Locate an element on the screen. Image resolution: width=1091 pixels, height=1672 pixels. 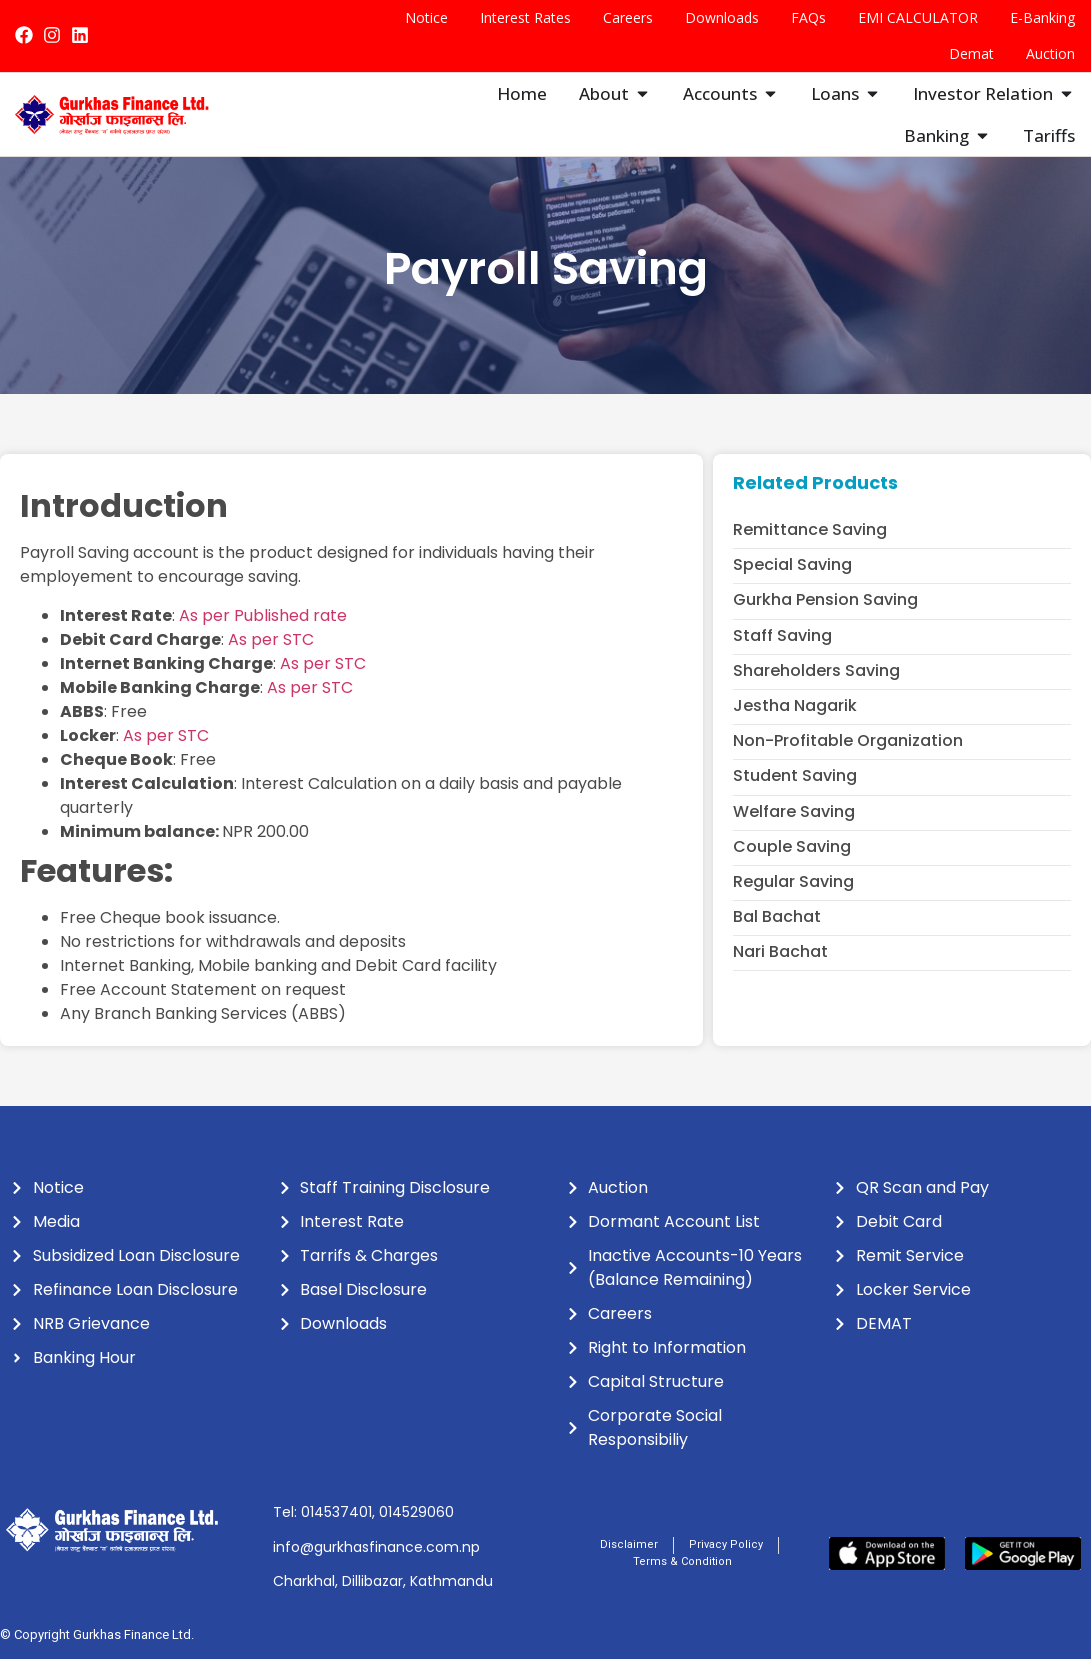
Staff Saving is located at coordinates (782, 648).